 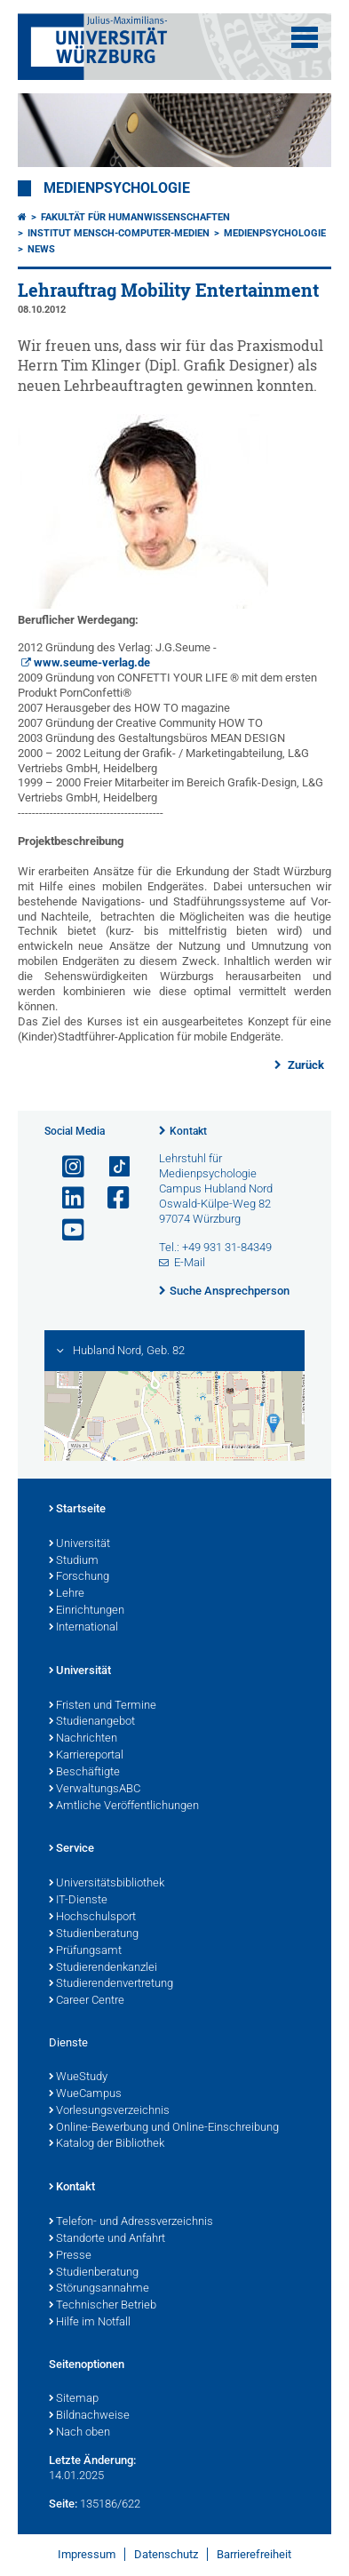 What do you see at coordinates (89, 2416) in the screenshot?
I see `Bildnachweise` at bounding box center [89, 2416].